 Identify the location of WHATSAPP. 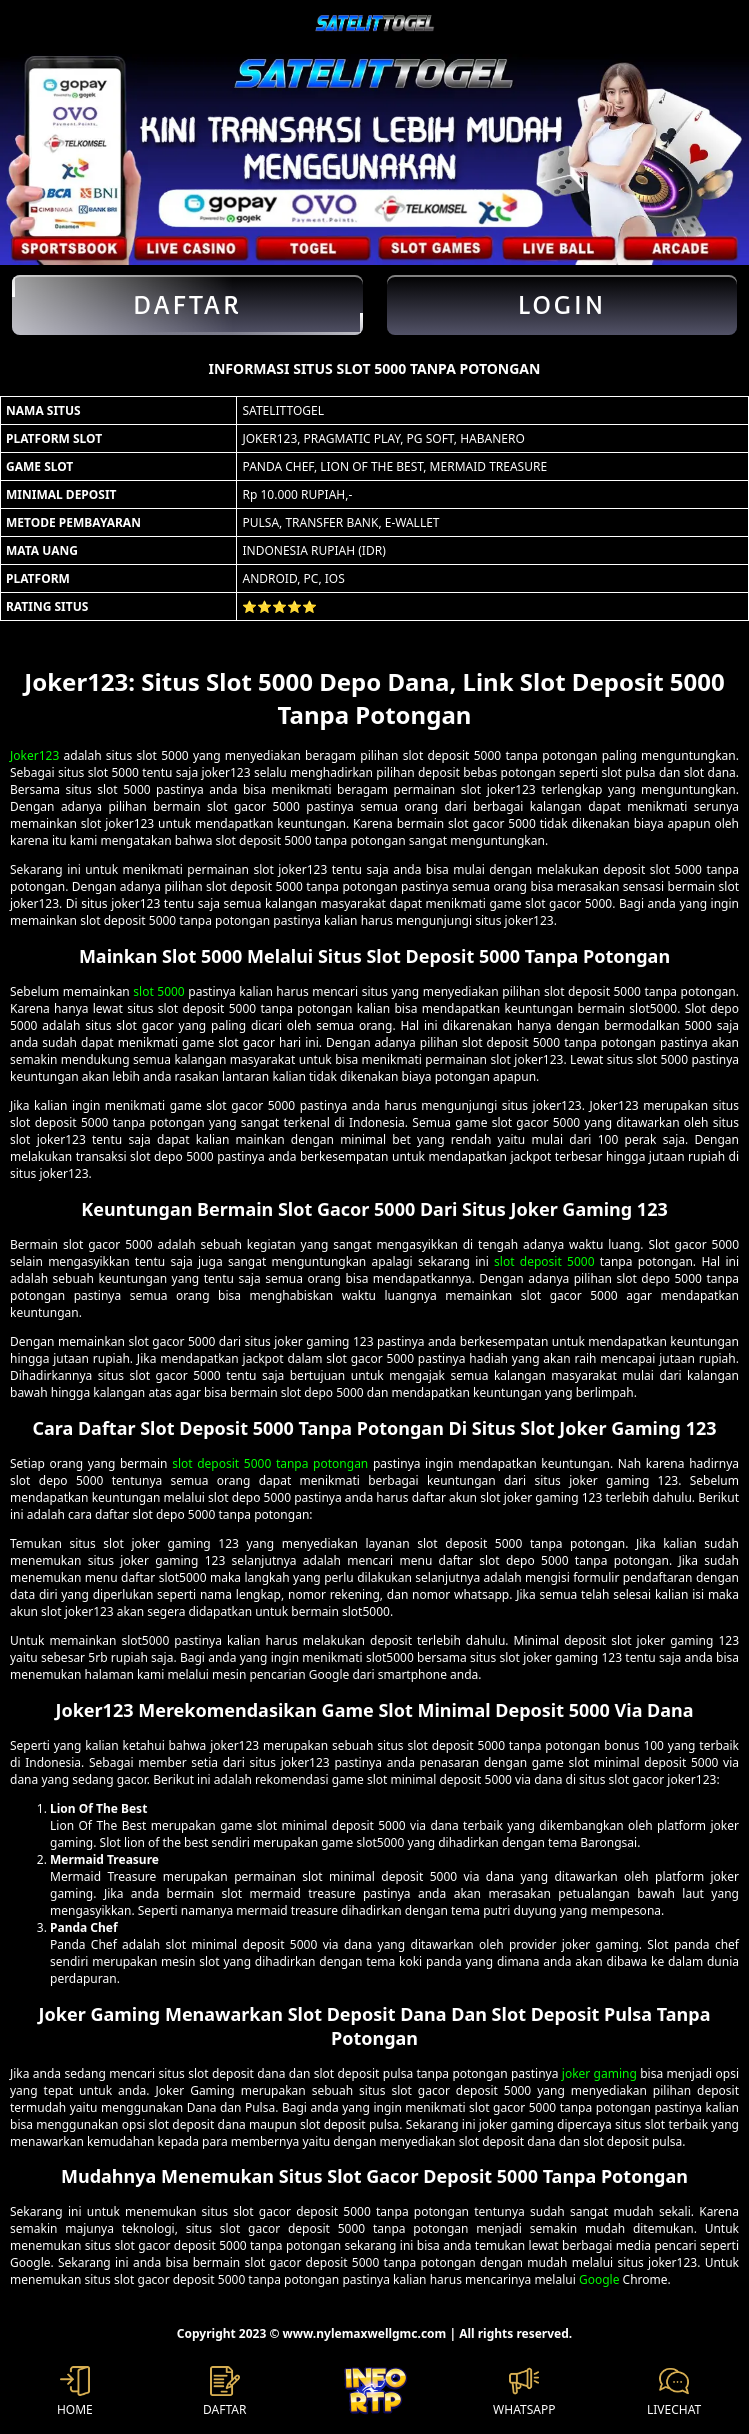
(524, 2392).